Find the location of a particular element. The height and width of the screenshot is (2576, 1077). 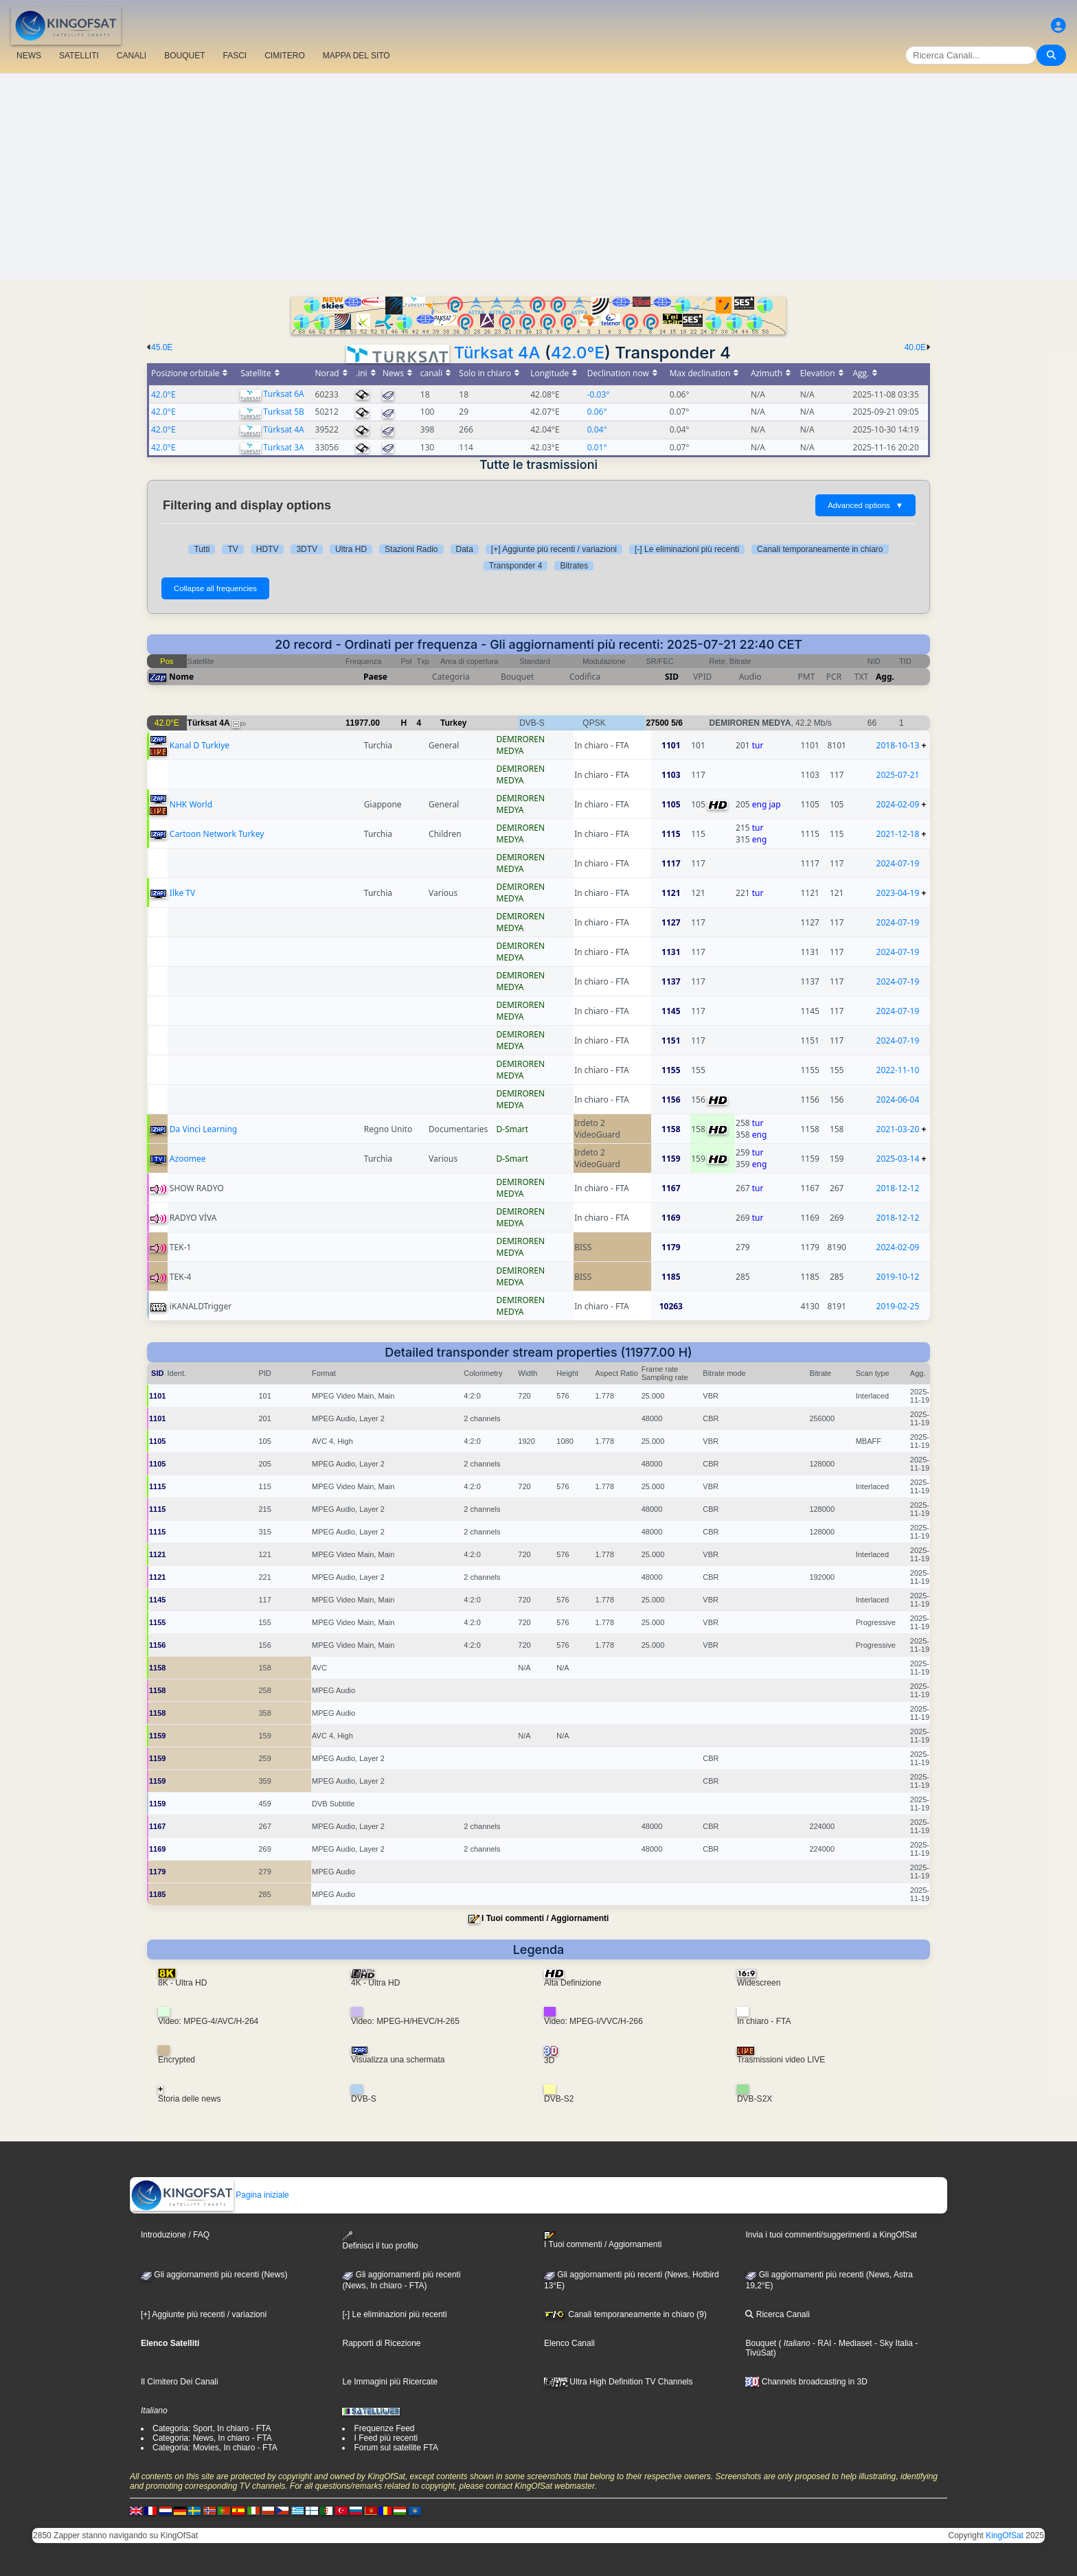

Frequenze Feed is located at coordinates (384, 2428).